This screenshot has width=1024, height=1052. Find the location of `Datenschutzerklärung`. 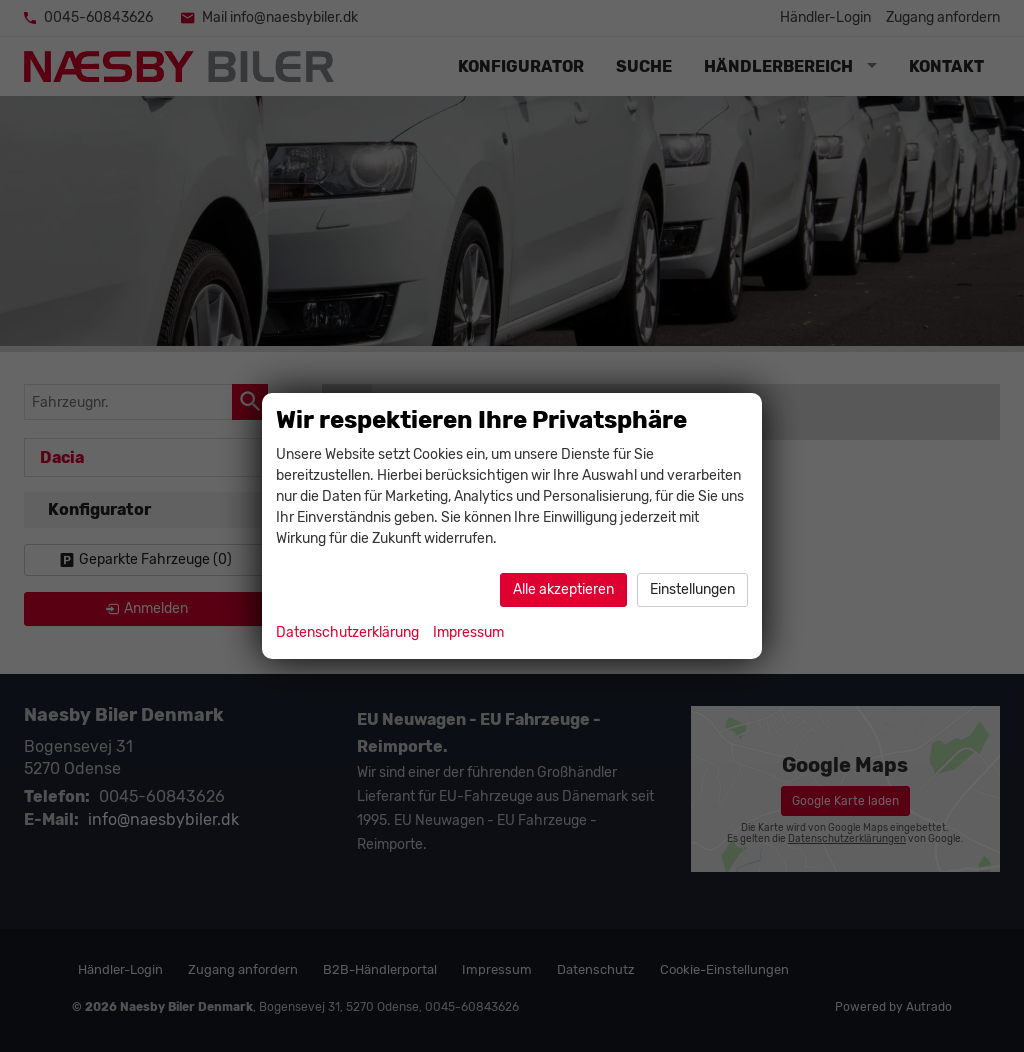

Datenschutzerklärung is located at coordinates (347, 632).